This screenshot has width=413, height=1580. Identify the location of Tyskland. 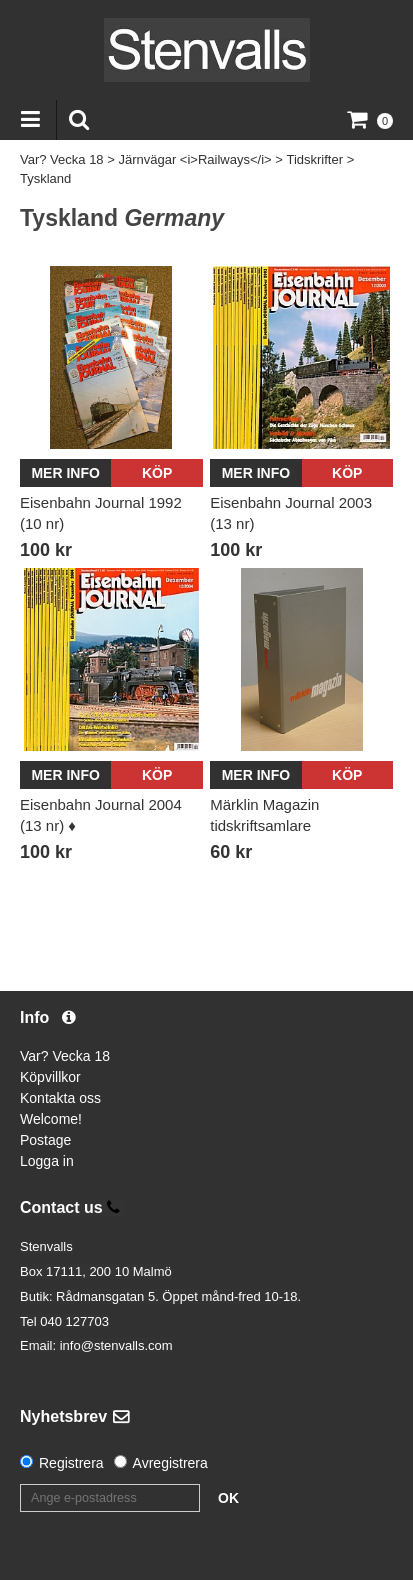
(45, 178).